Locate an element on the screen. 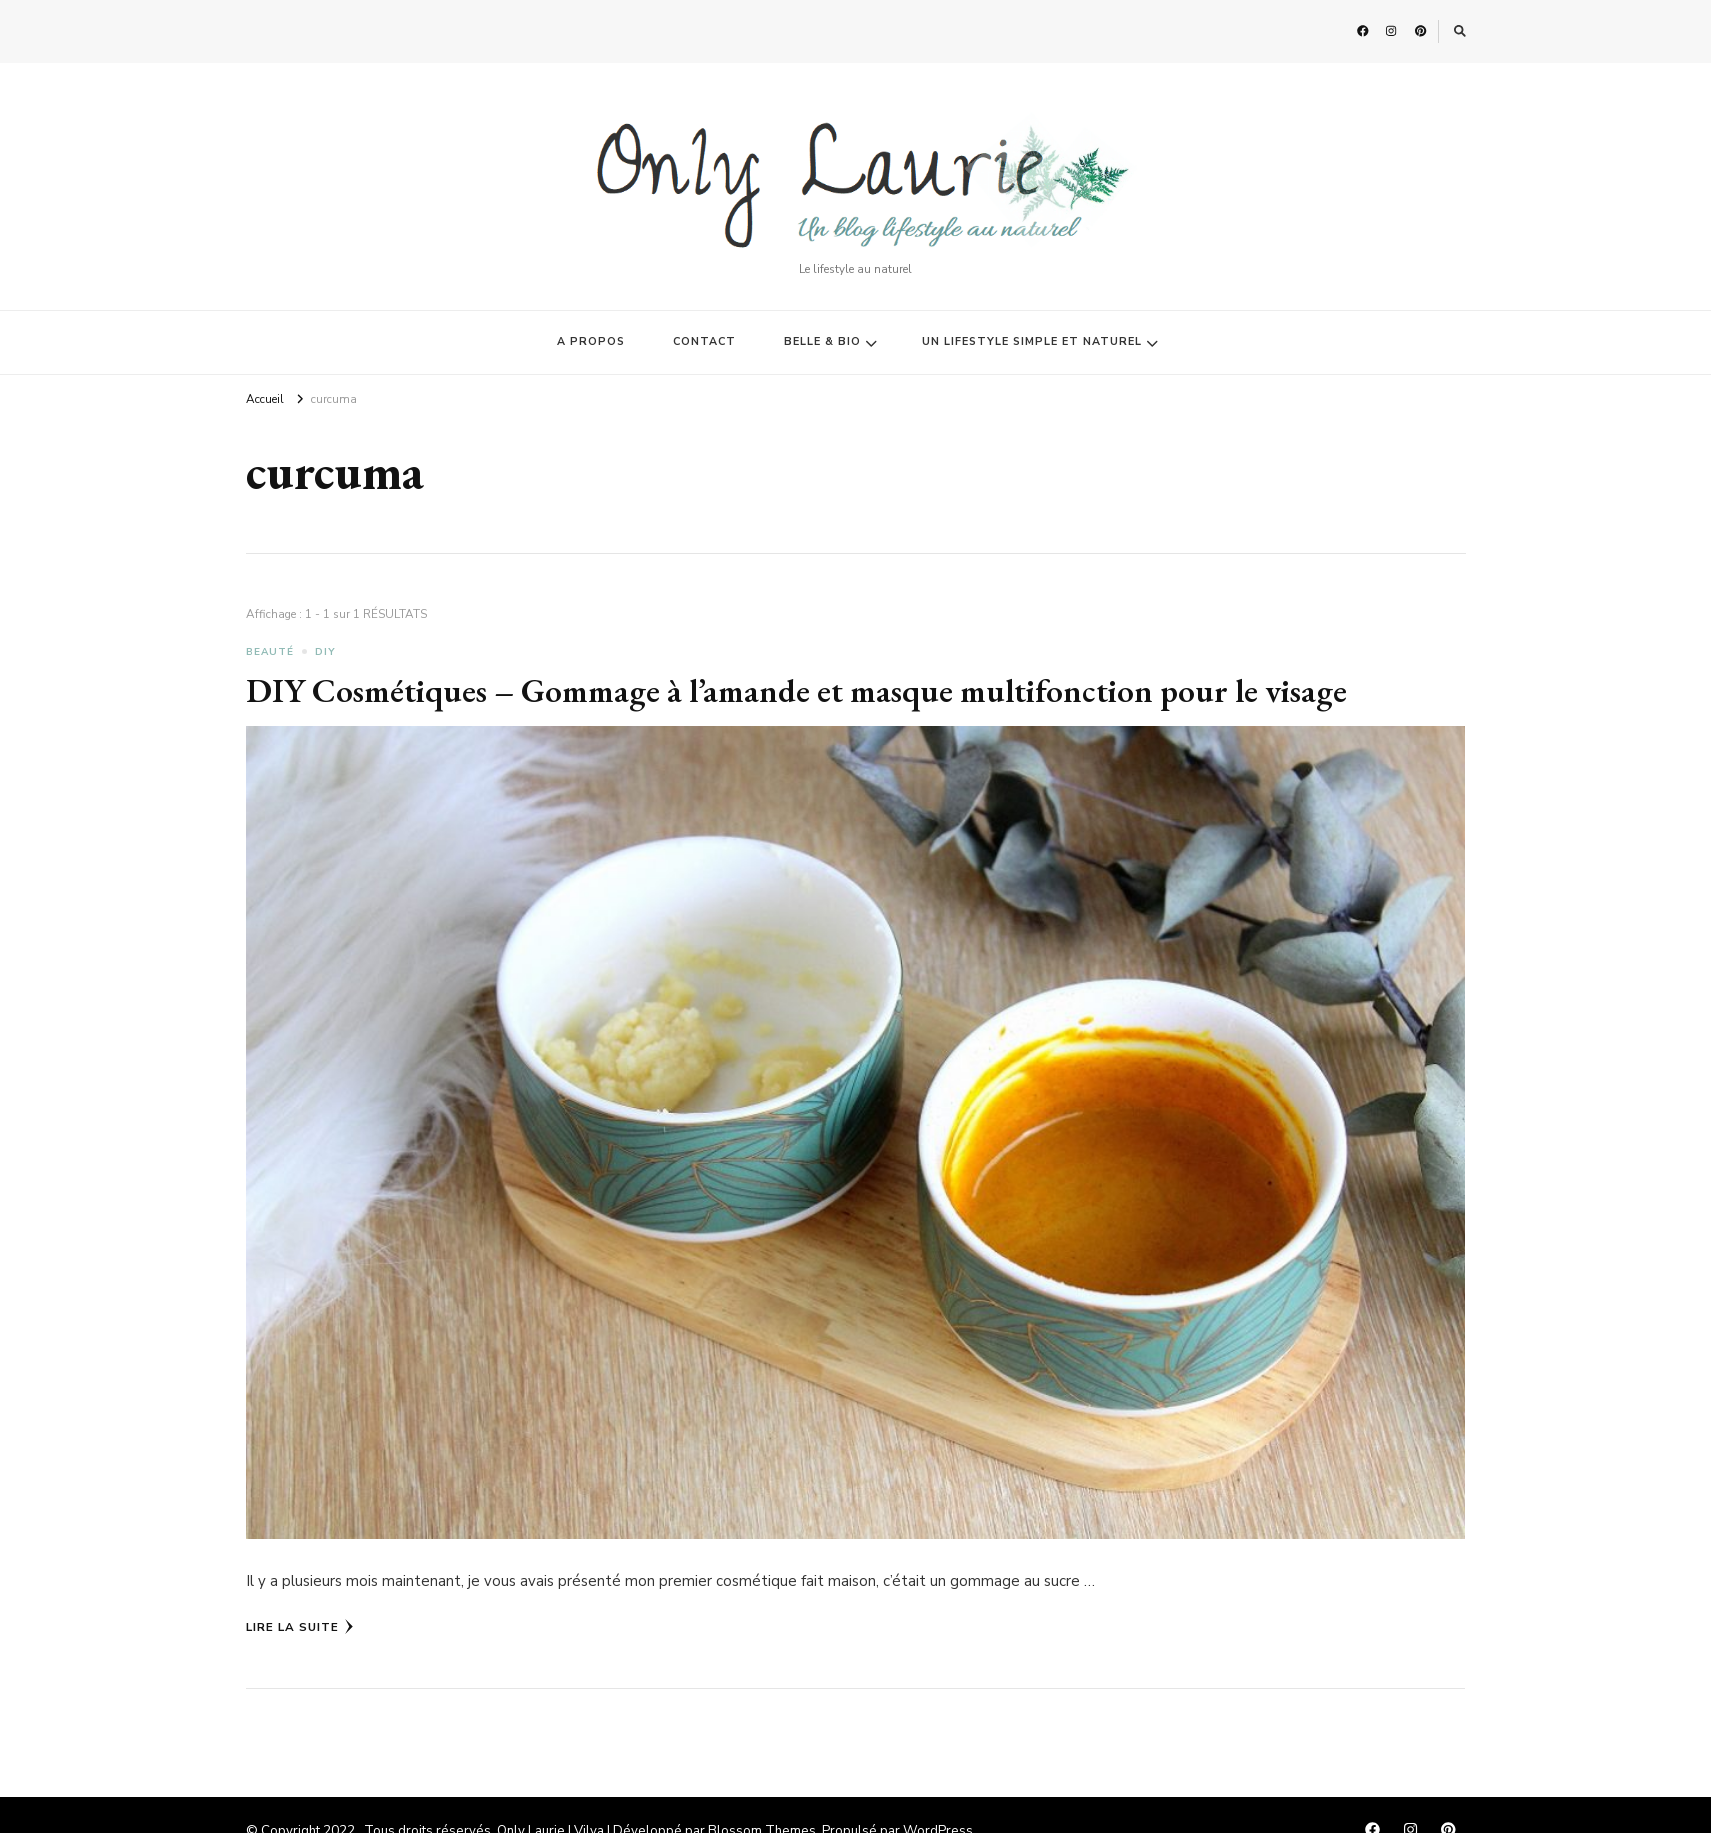  UN LIFESTYLE SIMPLE ET NATUREL is located at coordinates (1032, 341).